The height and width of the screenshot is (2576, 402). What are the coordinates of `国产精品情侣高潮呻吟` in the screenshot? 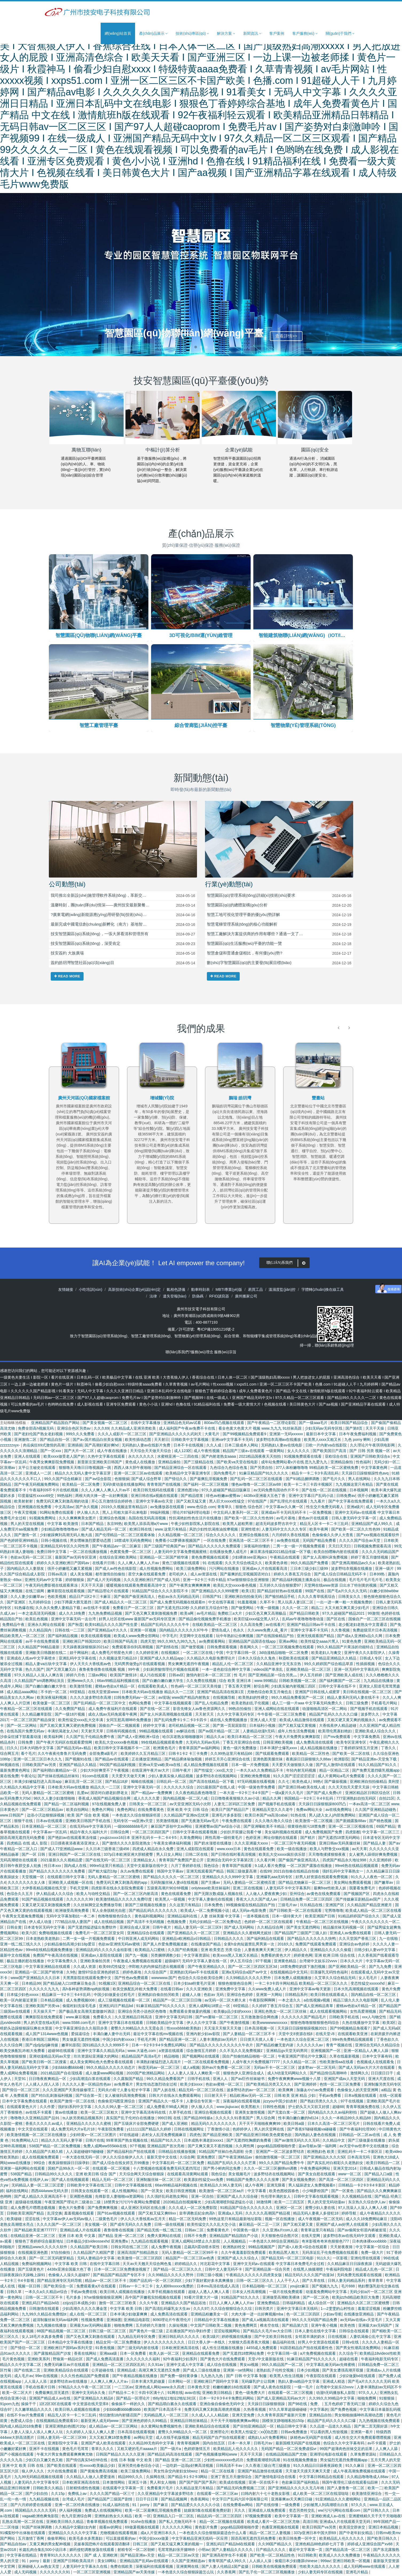 It's located at (329, 2074).